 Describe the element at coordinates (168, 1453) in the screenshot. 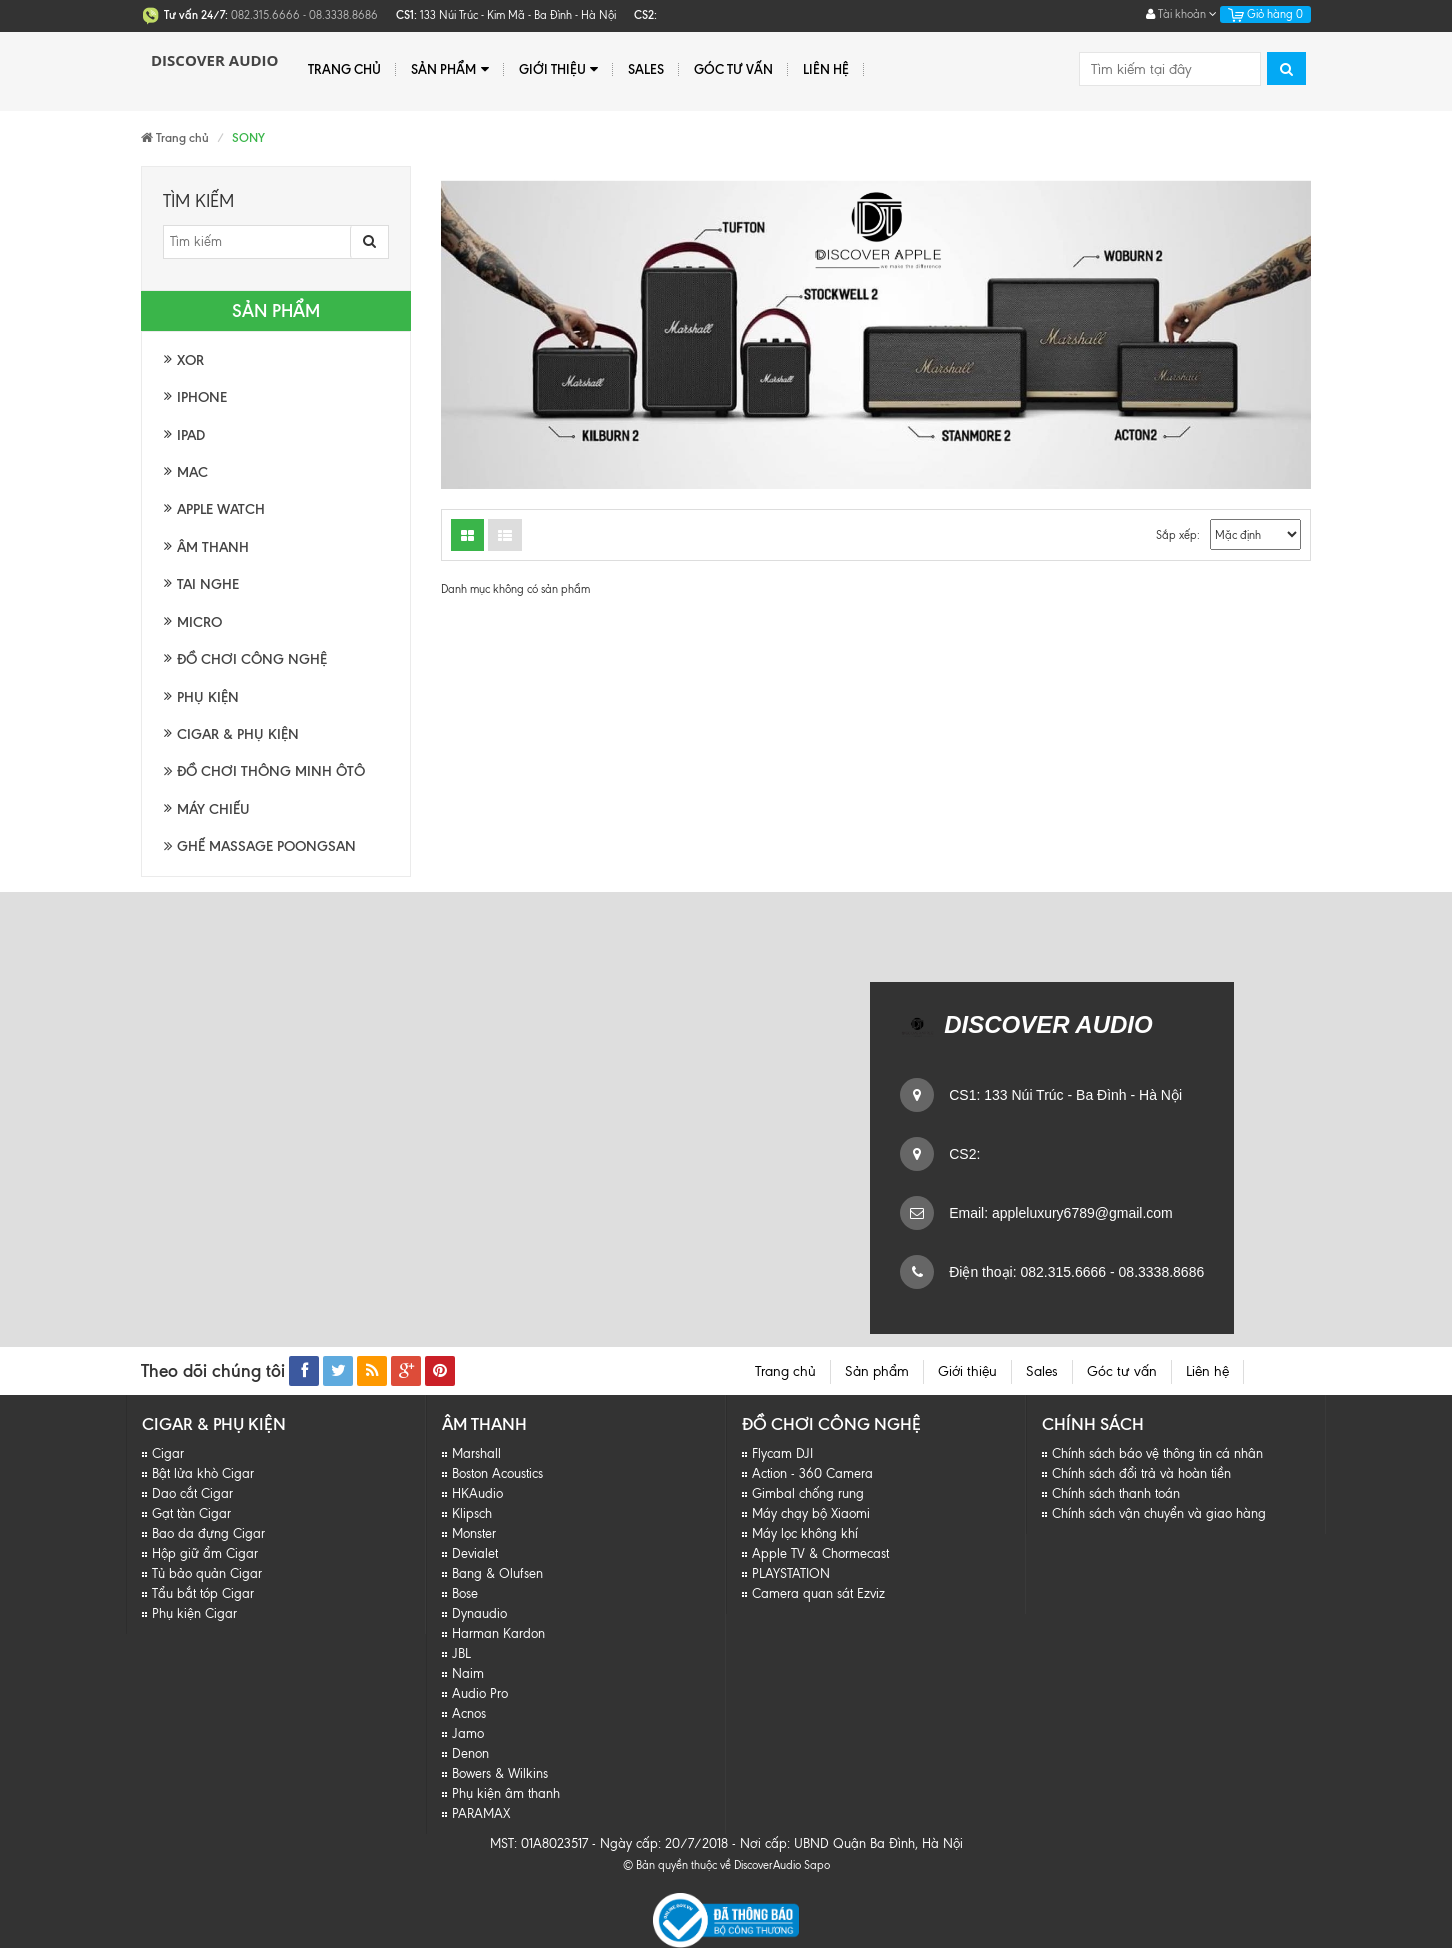

I see `Cigar` at that location.